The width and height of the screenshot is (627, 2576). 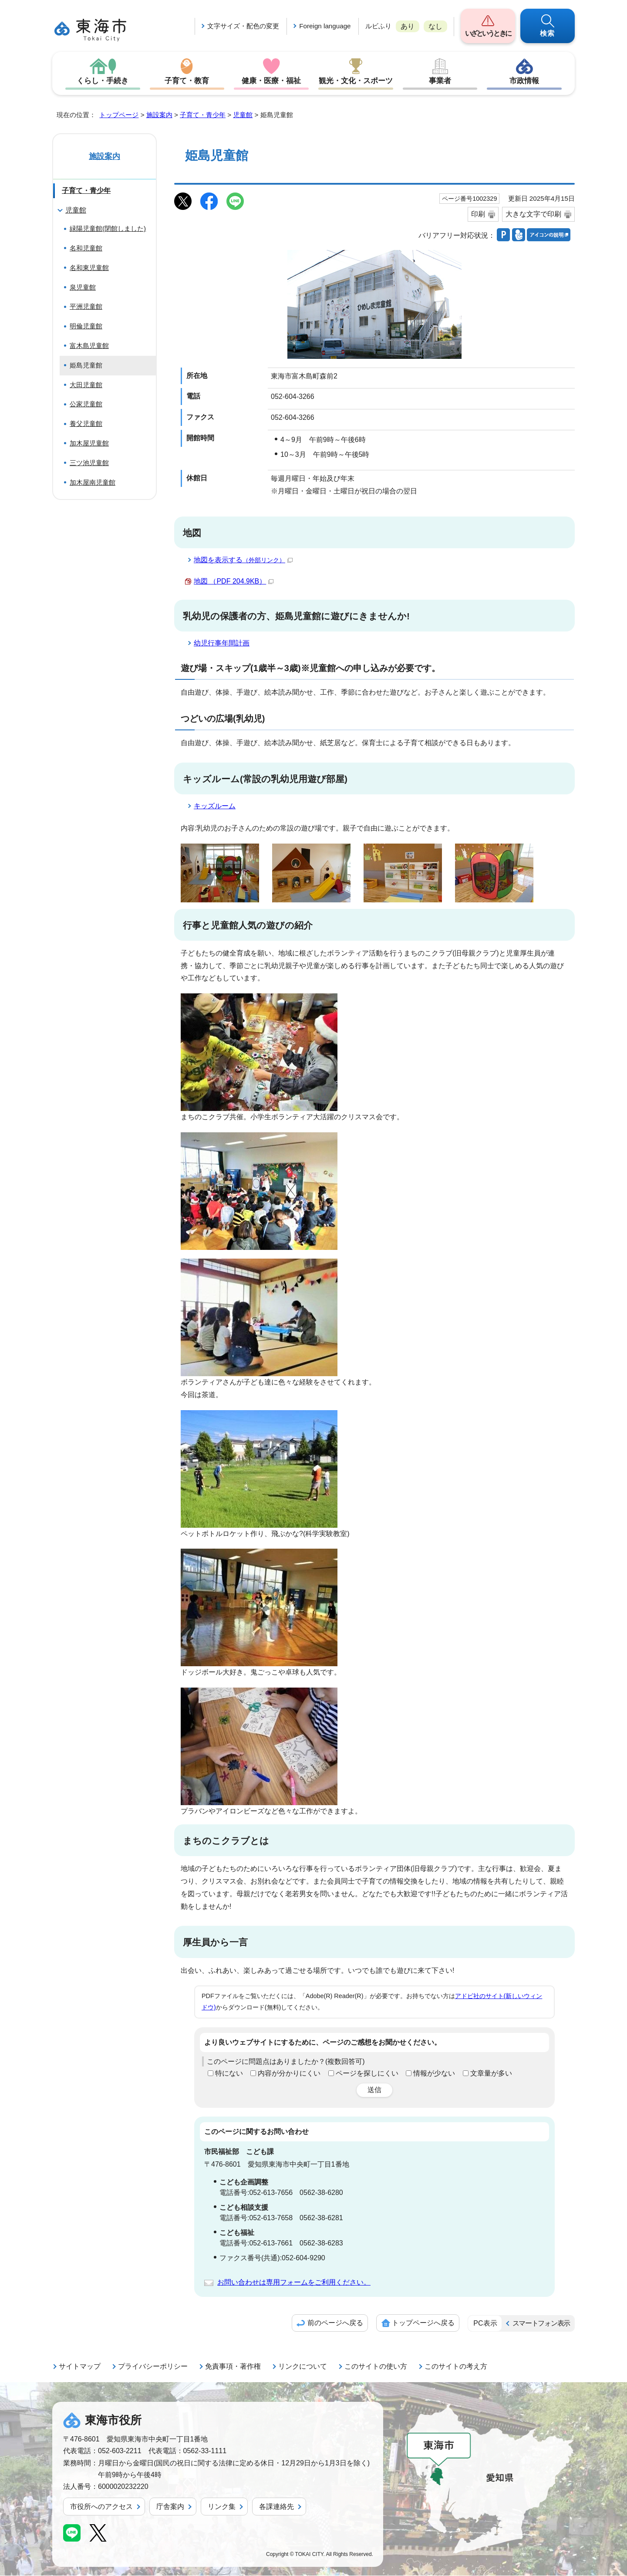 What do you see at coordinates (86, 385) in the screenshot?
I see `大田児童館` at bounding box center [86, 385].